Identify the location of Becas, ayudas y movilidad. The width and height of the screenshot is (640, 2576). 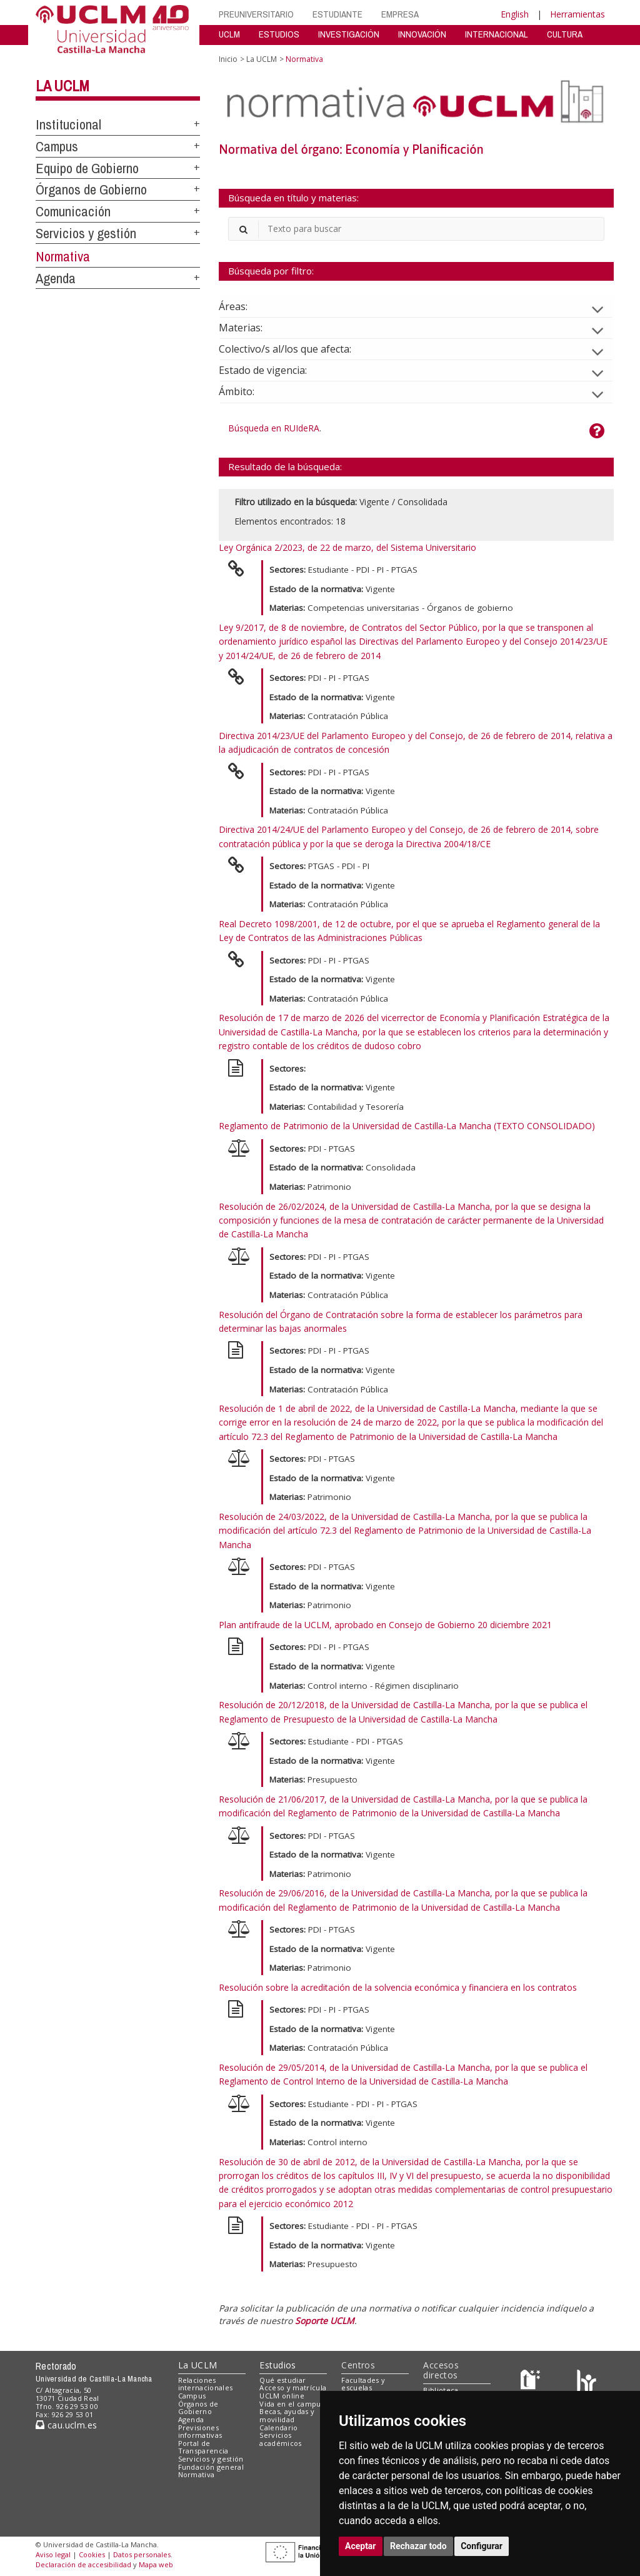
(286, 2415).